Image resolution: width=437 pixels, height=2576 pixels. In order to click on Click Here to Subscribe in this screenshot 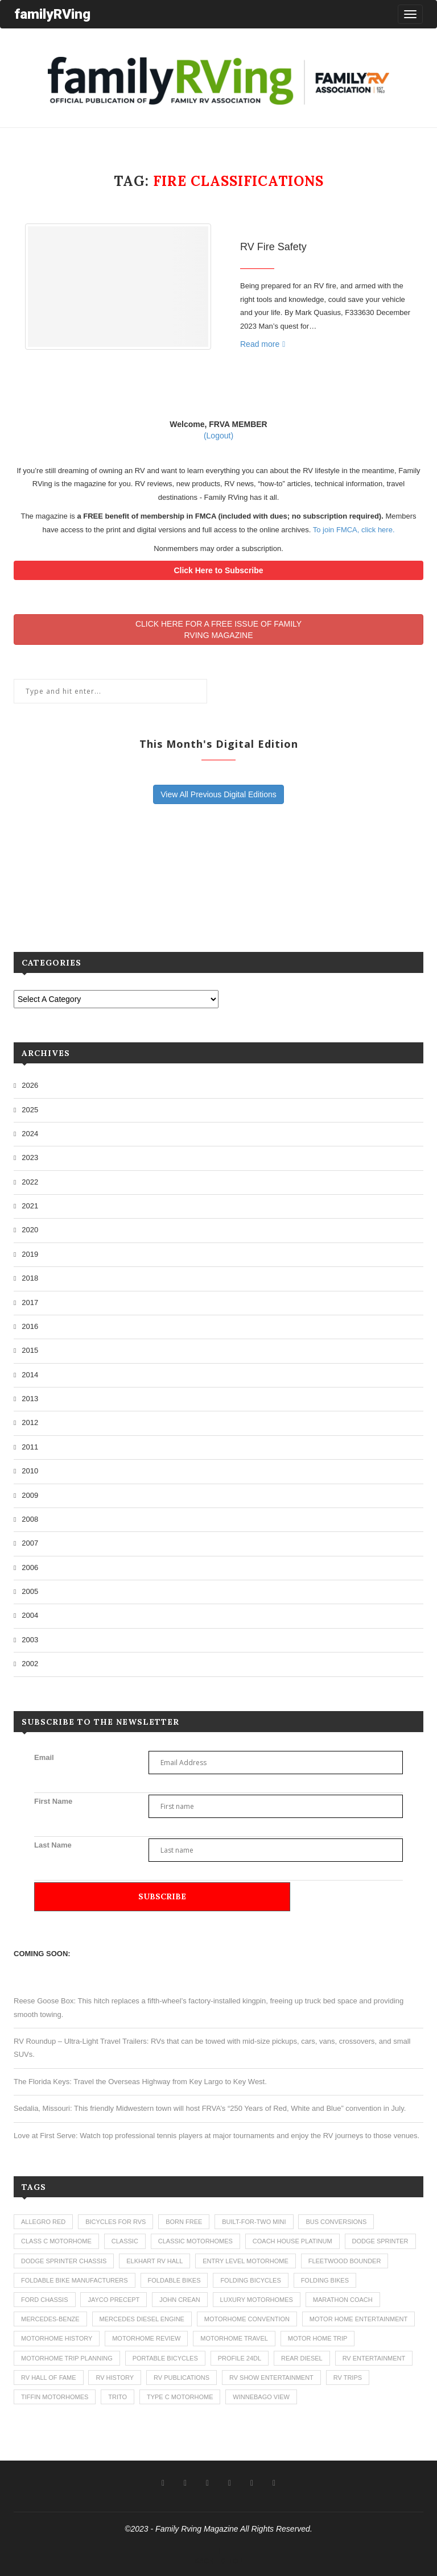, I will do `click(218, 570)`.